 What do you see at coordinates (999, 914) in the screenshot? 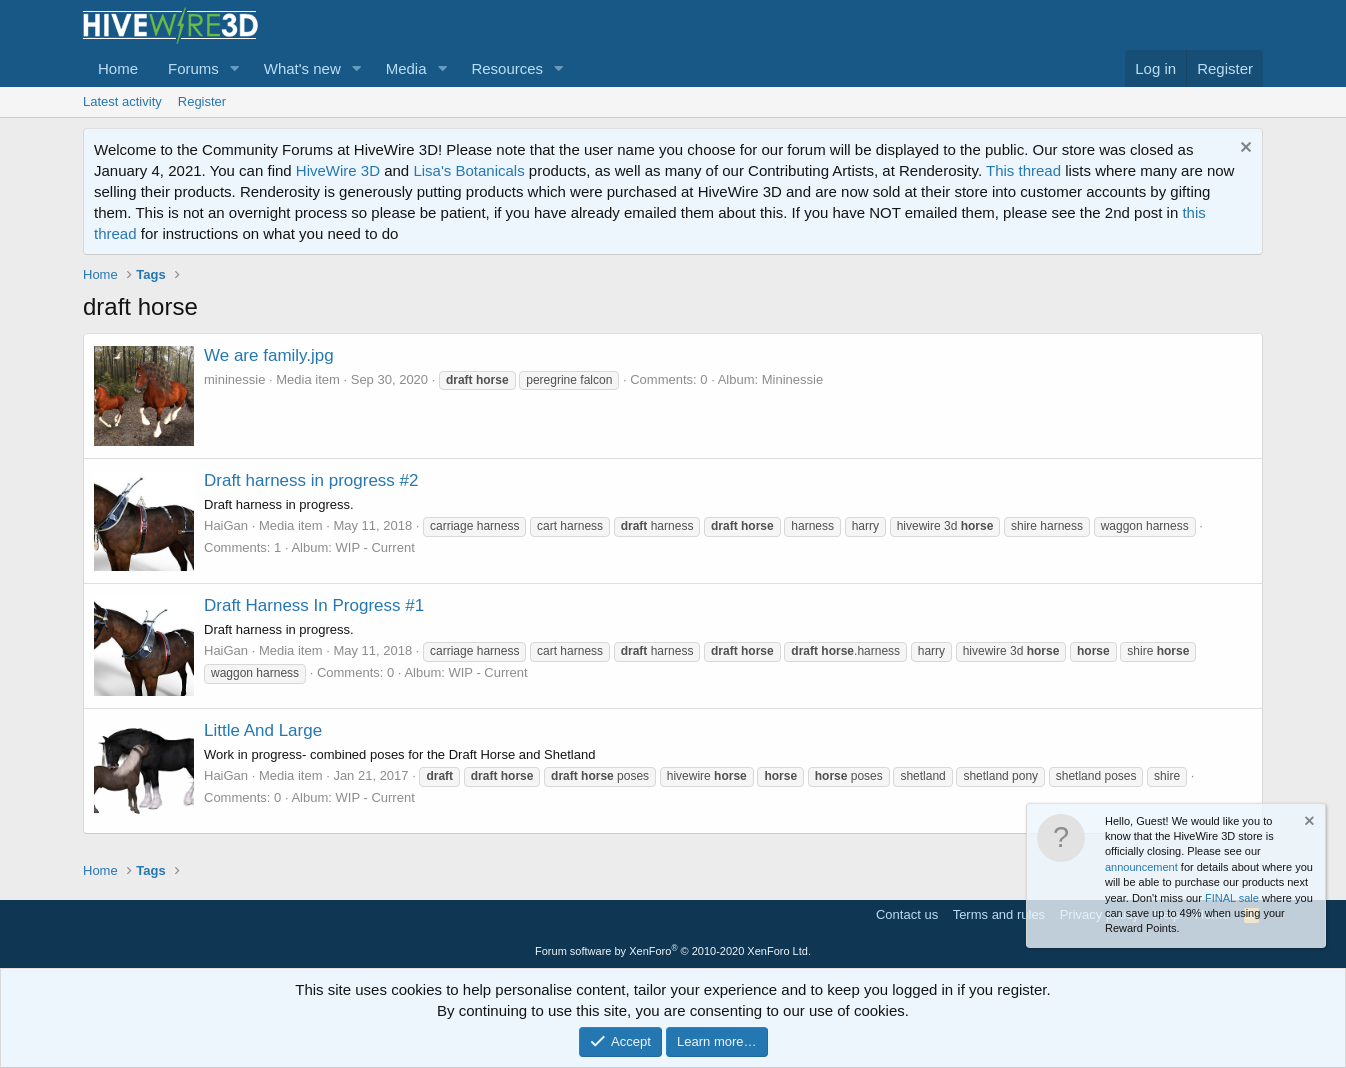
I see `Terms and rules` at bounding box center [999, 914].